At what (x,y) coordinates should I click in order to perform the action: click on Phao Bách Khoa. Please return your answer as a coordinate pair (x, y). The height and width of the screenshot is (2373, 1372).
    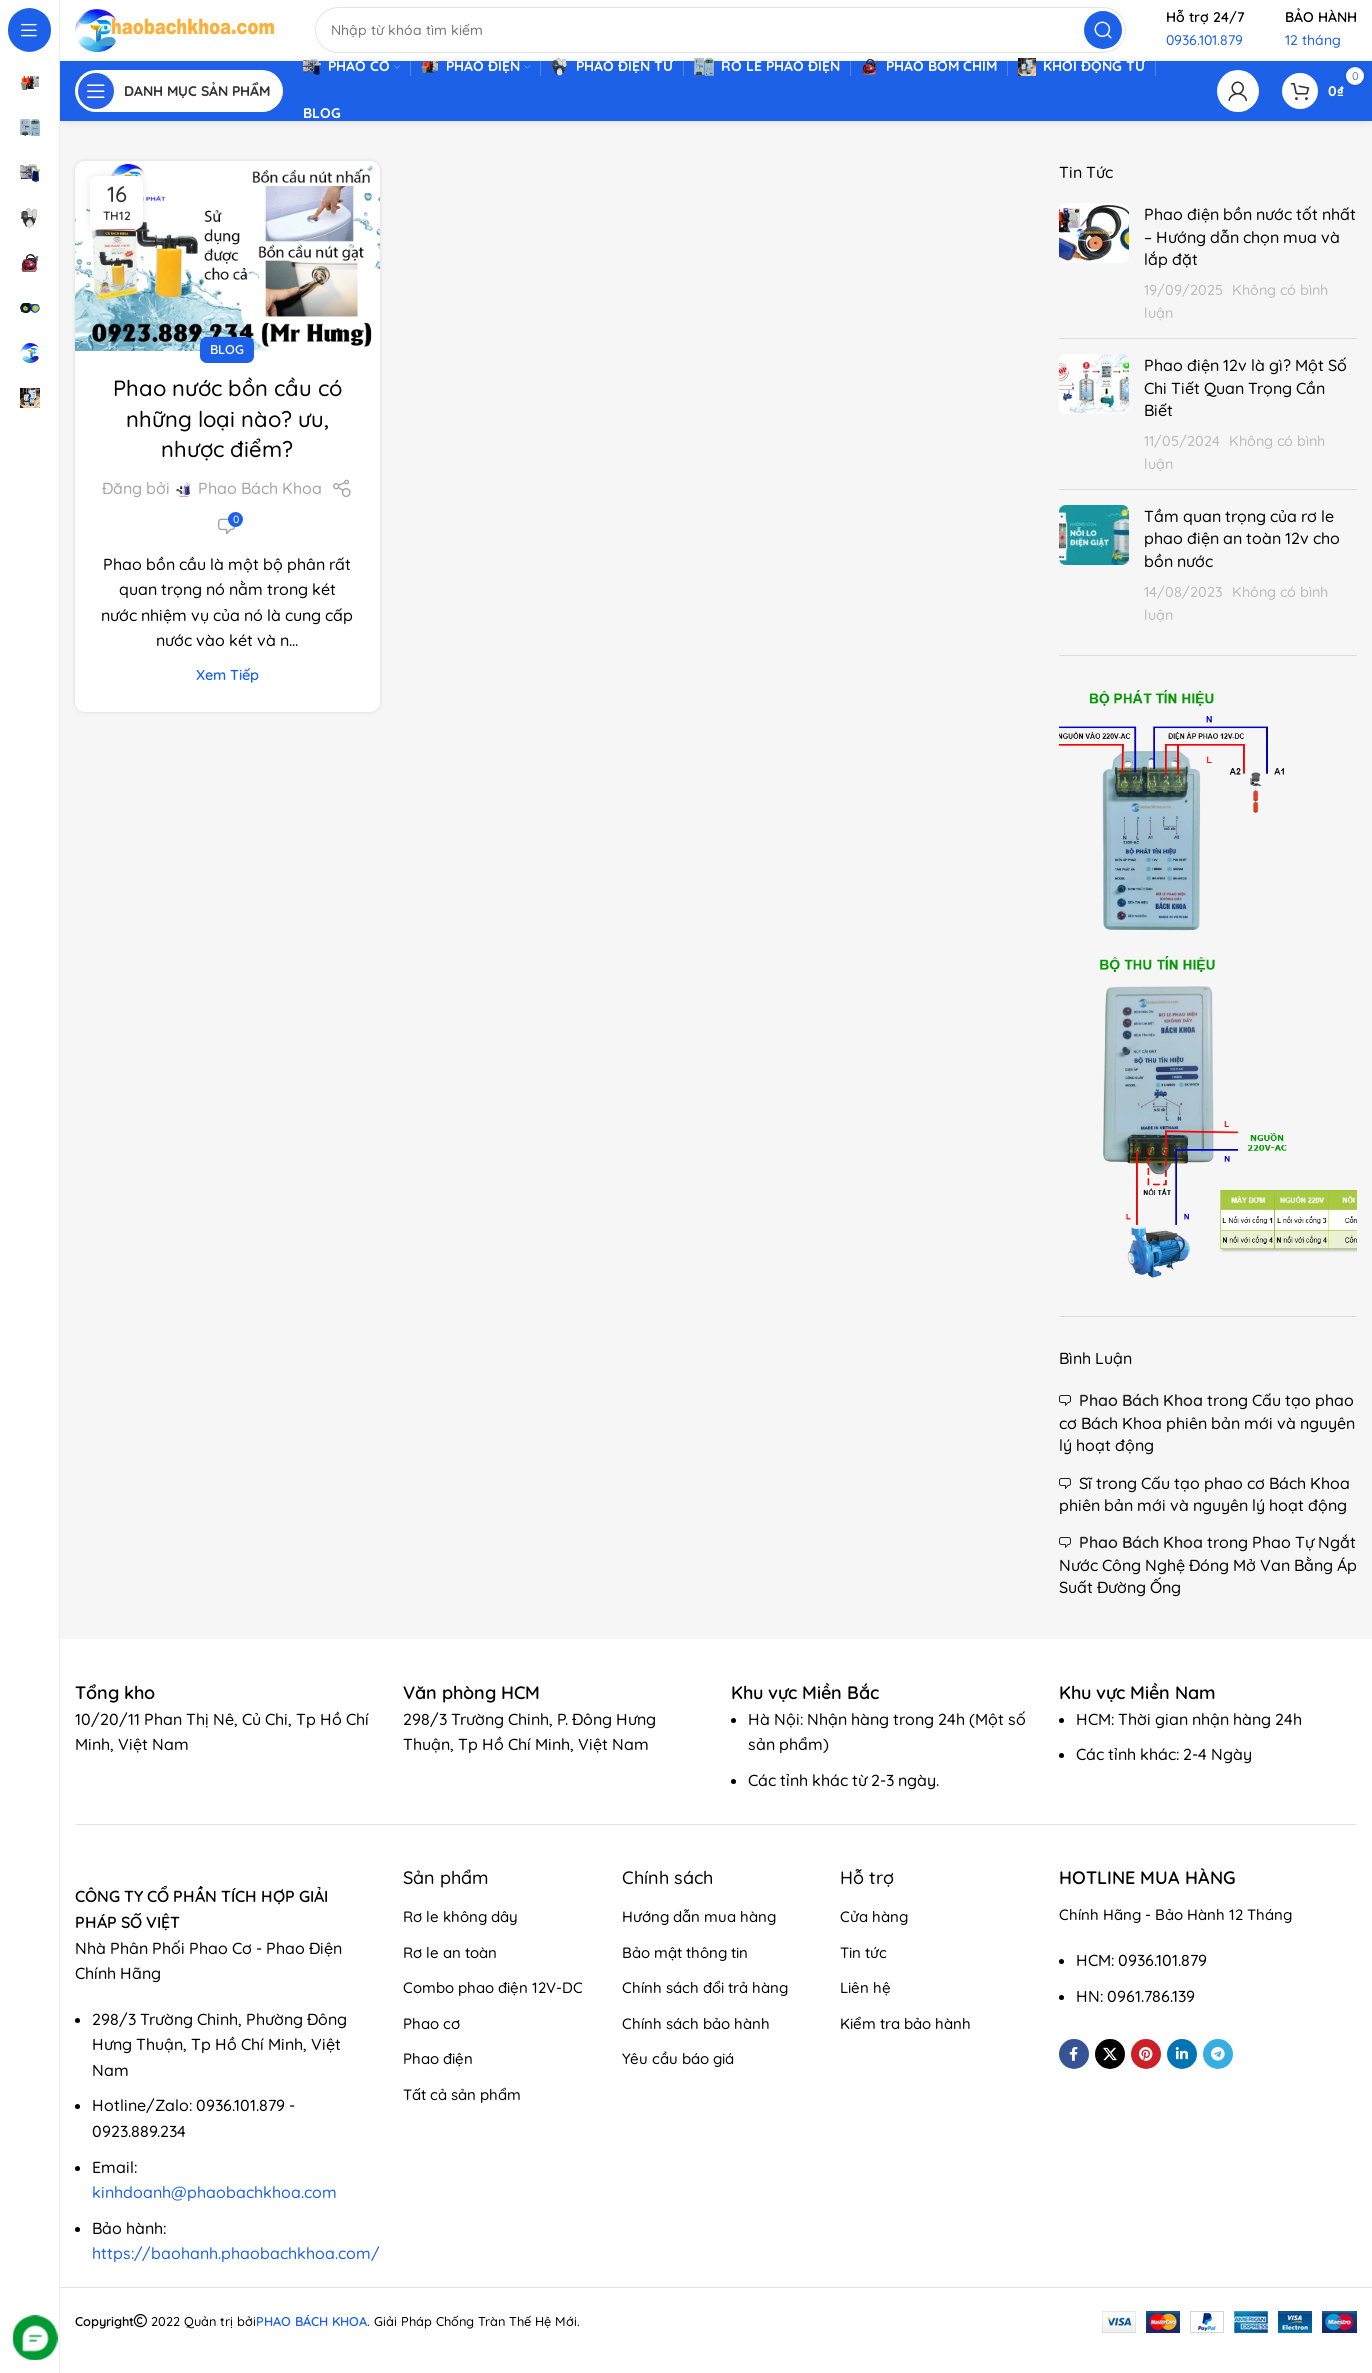
    Looking at the image, I should click on (260, 508).